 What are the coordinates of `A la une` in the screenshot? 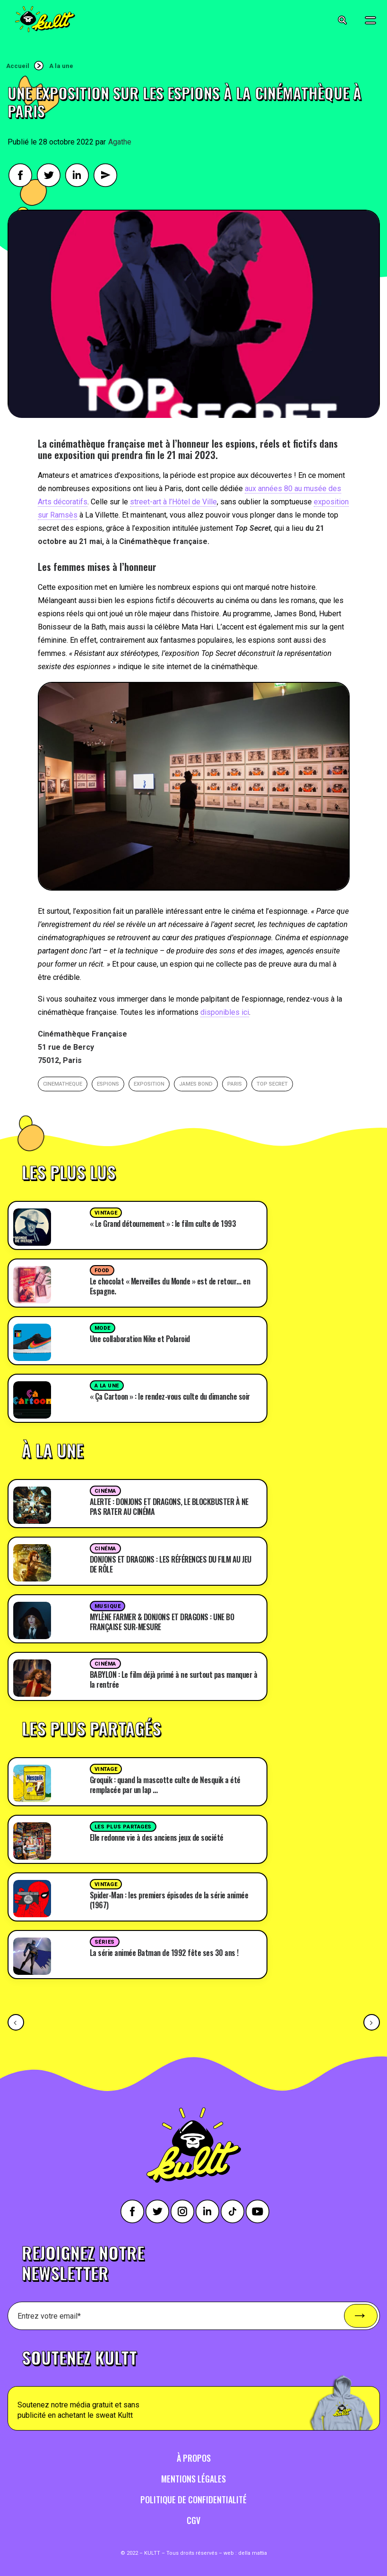 It's located at (61, 65).